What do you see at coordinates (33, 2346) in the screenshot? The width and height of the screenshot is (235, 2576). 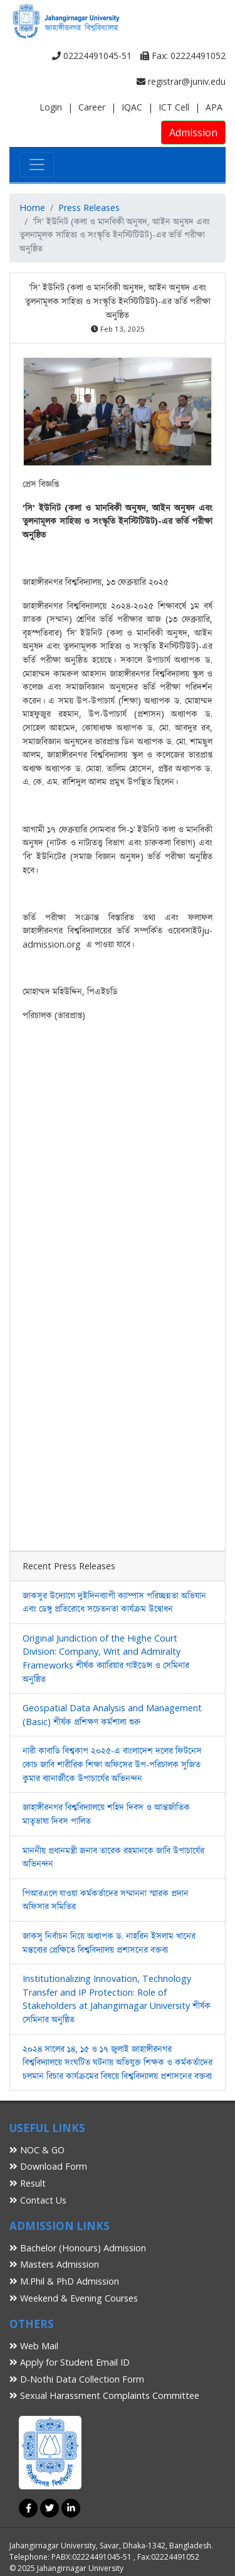 I see `Web Mail` at bounding box center [33, 2346].